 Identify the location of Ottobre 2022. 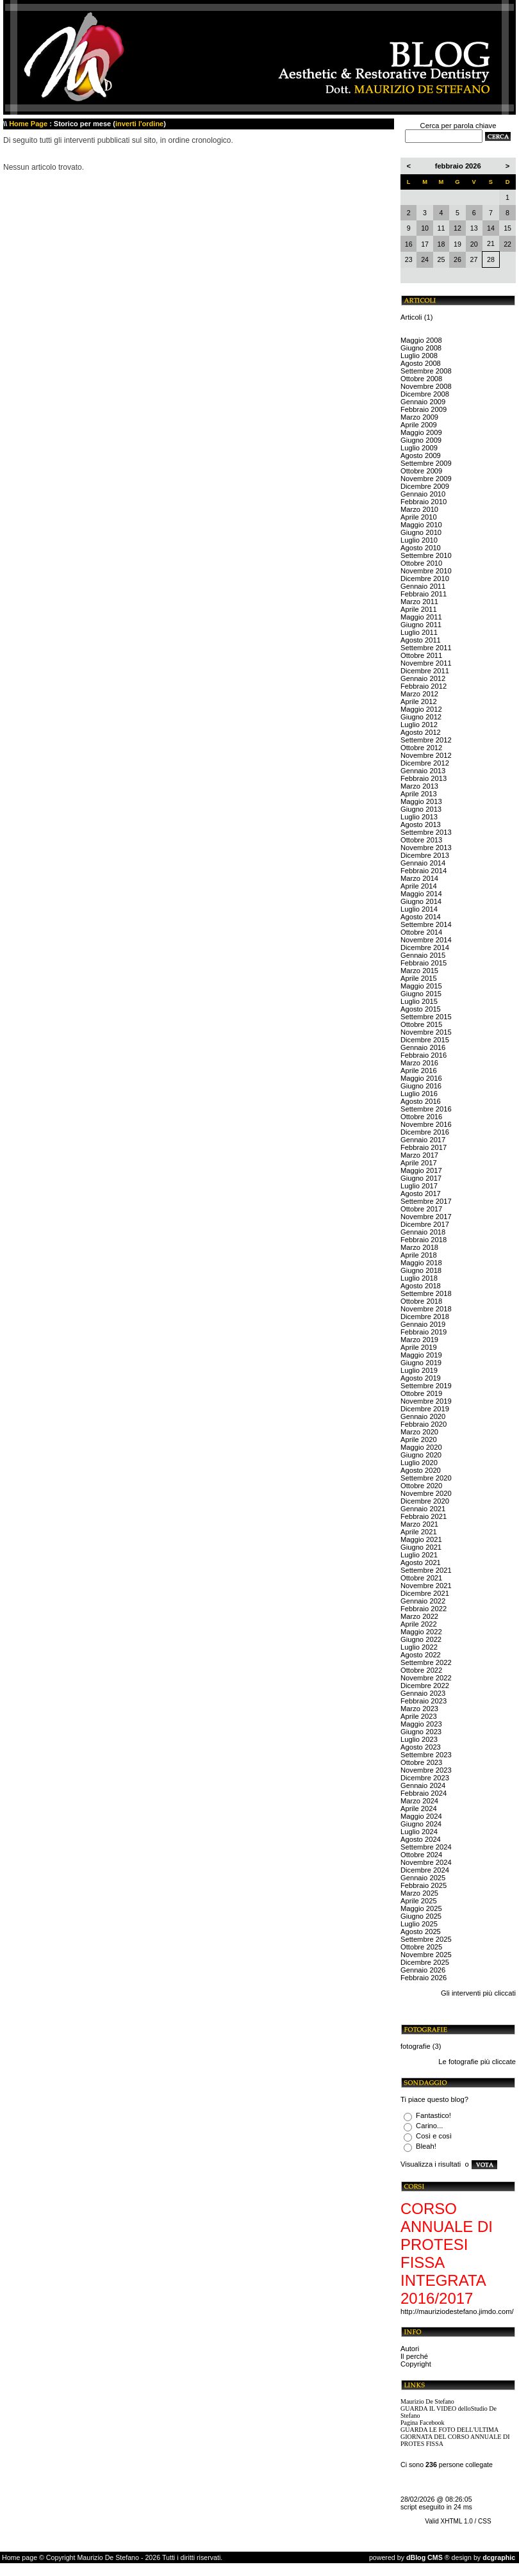
(421, 1670).